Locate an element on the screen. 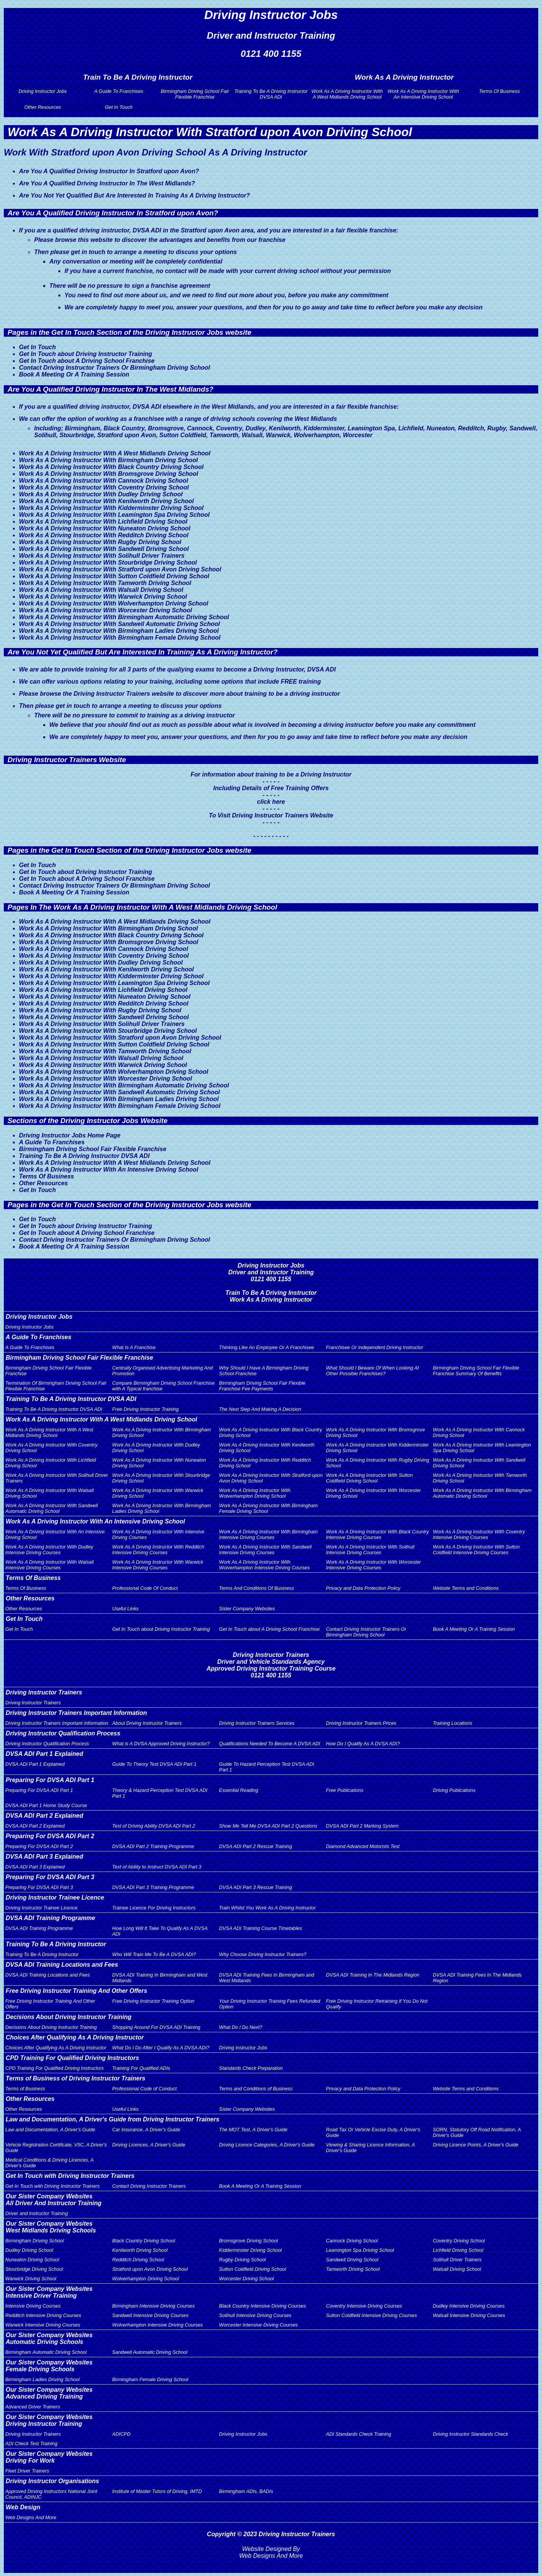 The height and width of the screenshot is (2576, 542). Work As A Driving Instructor With Lichfield Driving School is located at coordinates (103, 521).